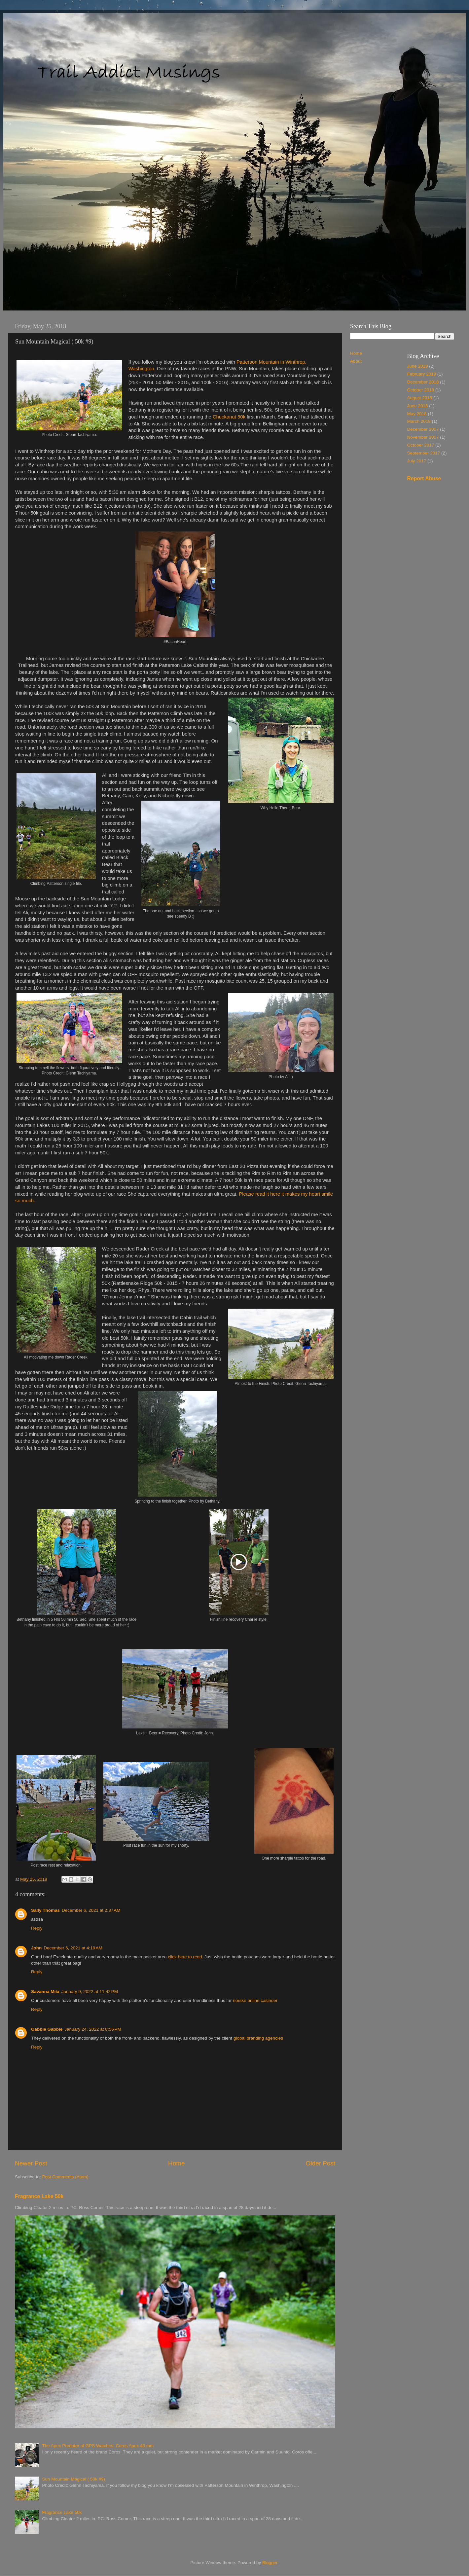 Image resolution: width=469 pixels, height=2576 pixels. What do you see at coordinates (423, 429) in the screenshot?
I see `December 2017` at bounding box center [423, 429].